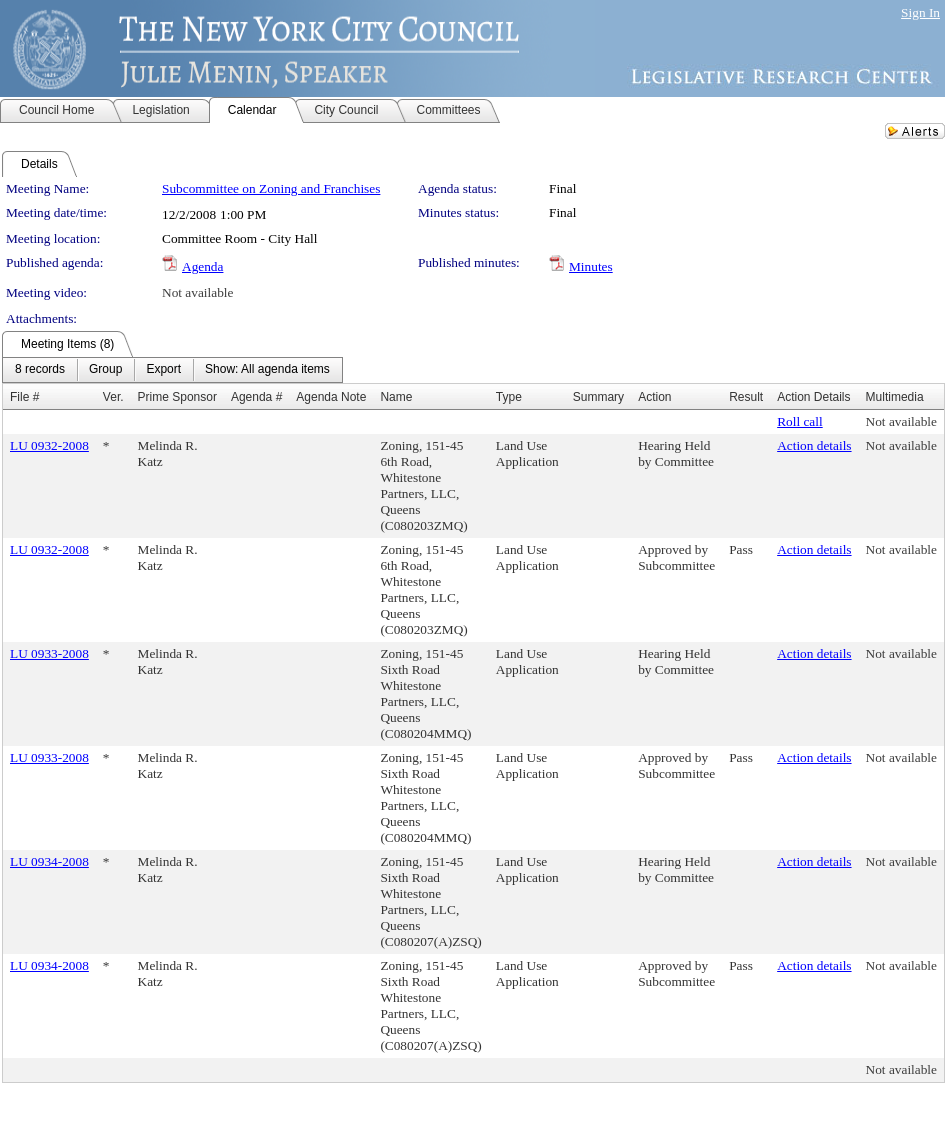 This screenshot has height=1137, width=945. Describe the element at coordinates (163, 370) in the screenshot. I see `[Export Dropdown]` at that location.